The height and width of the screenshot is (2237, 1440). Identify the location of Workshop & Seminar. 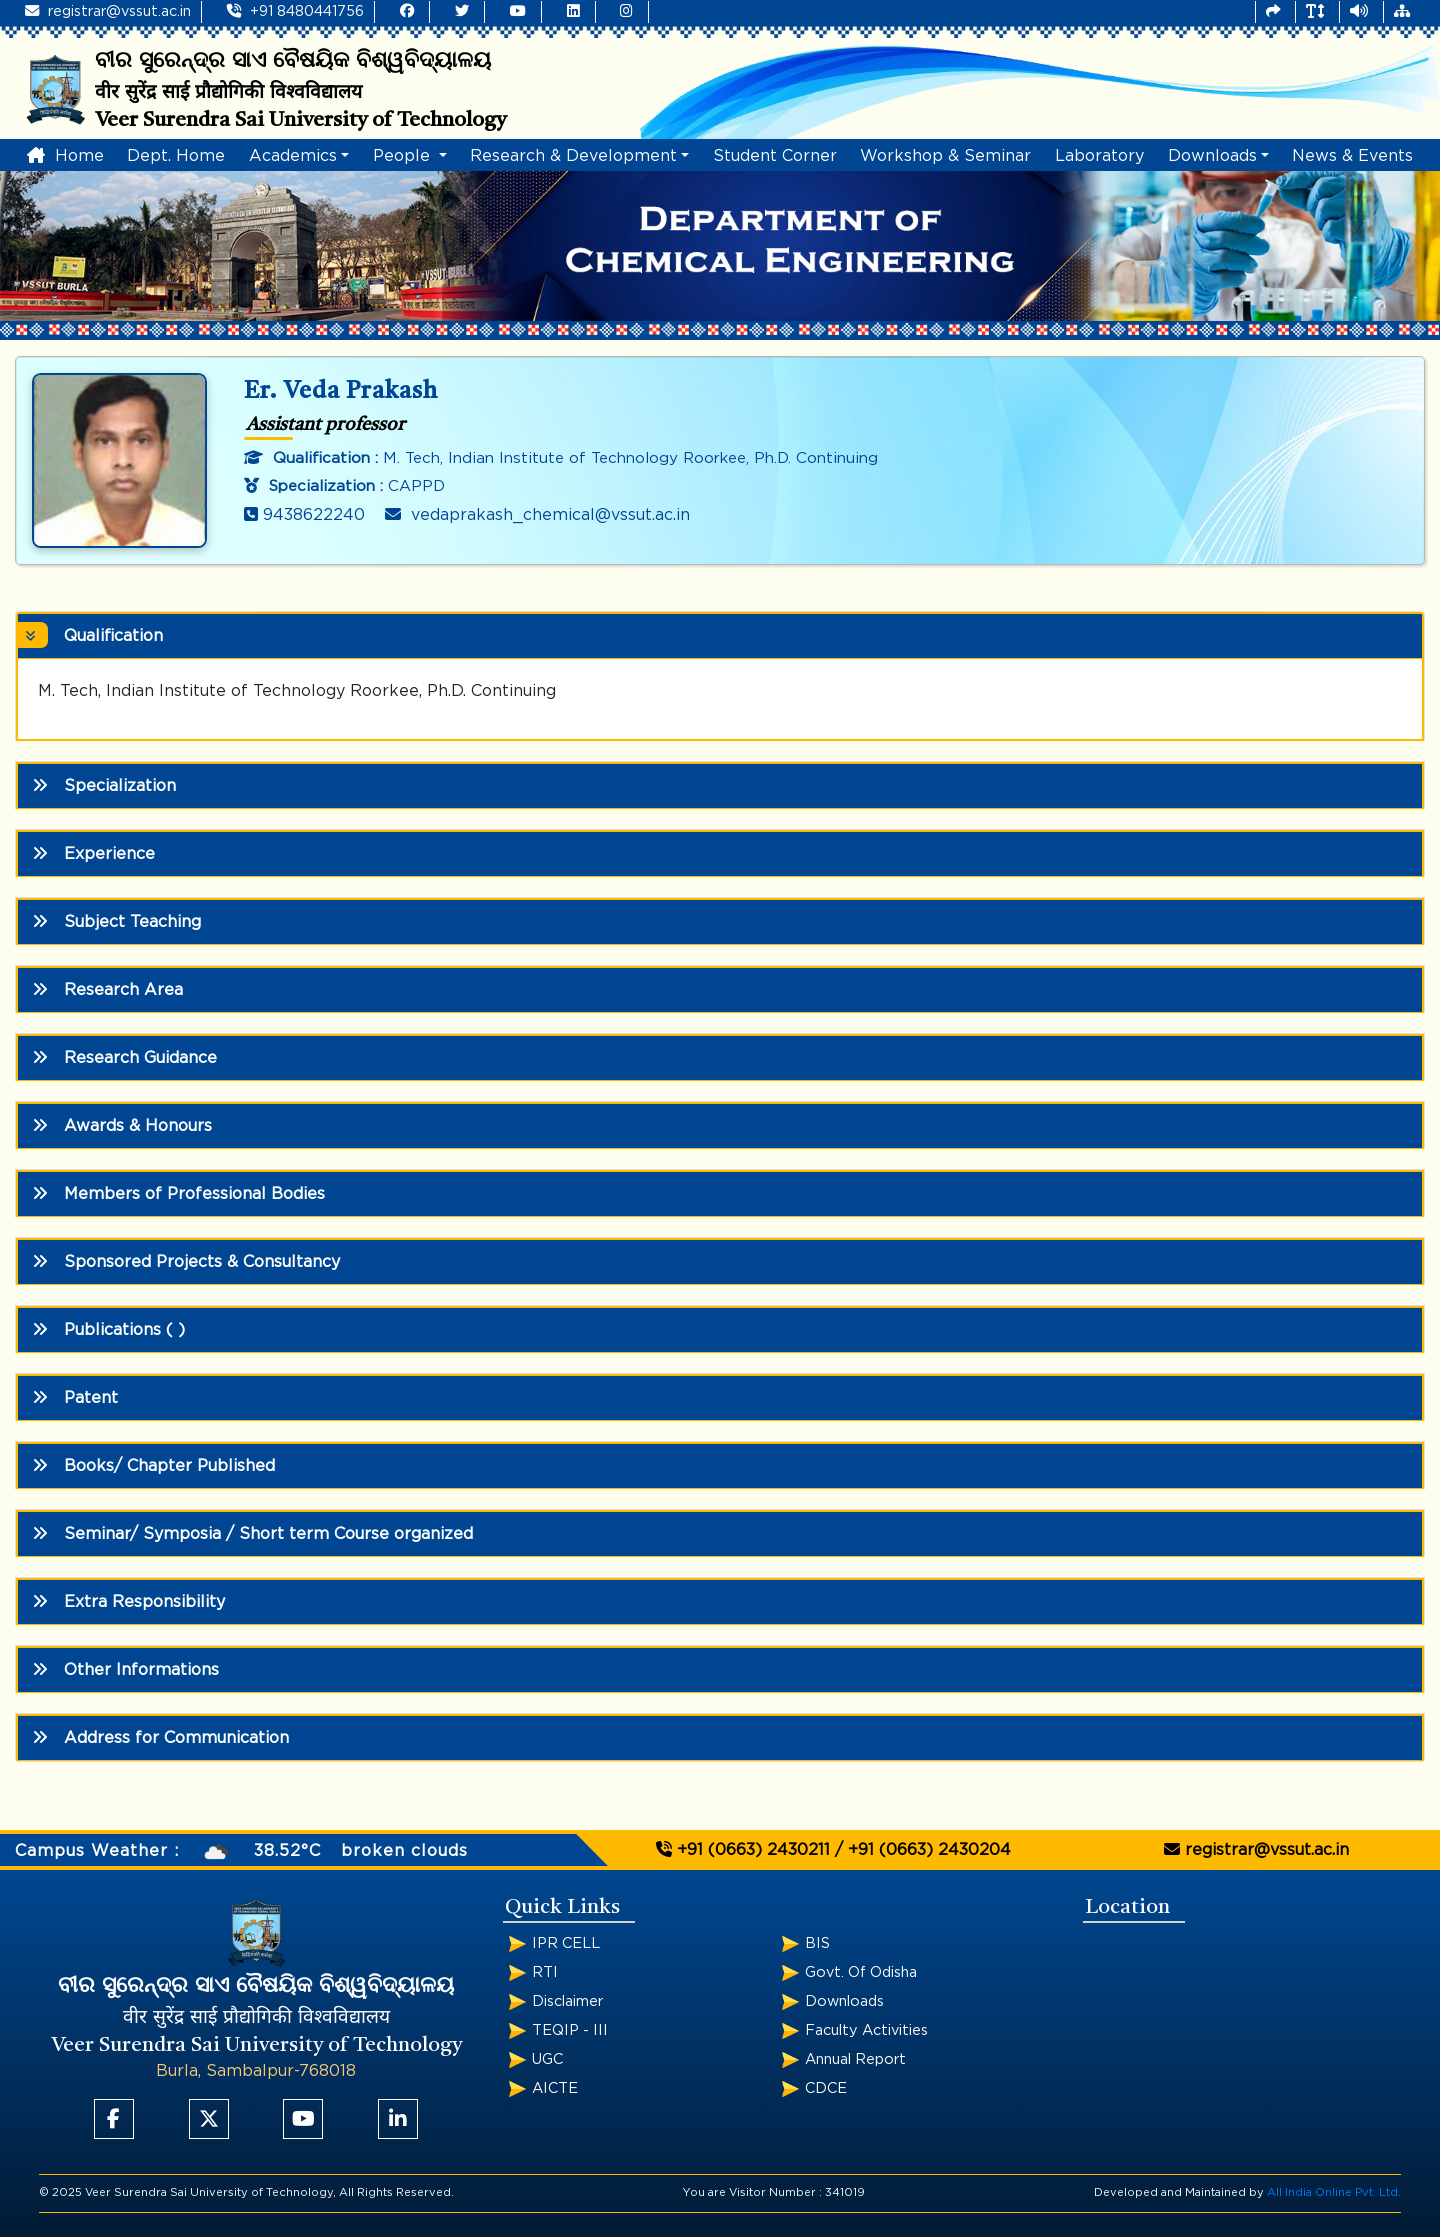
(945, 156).